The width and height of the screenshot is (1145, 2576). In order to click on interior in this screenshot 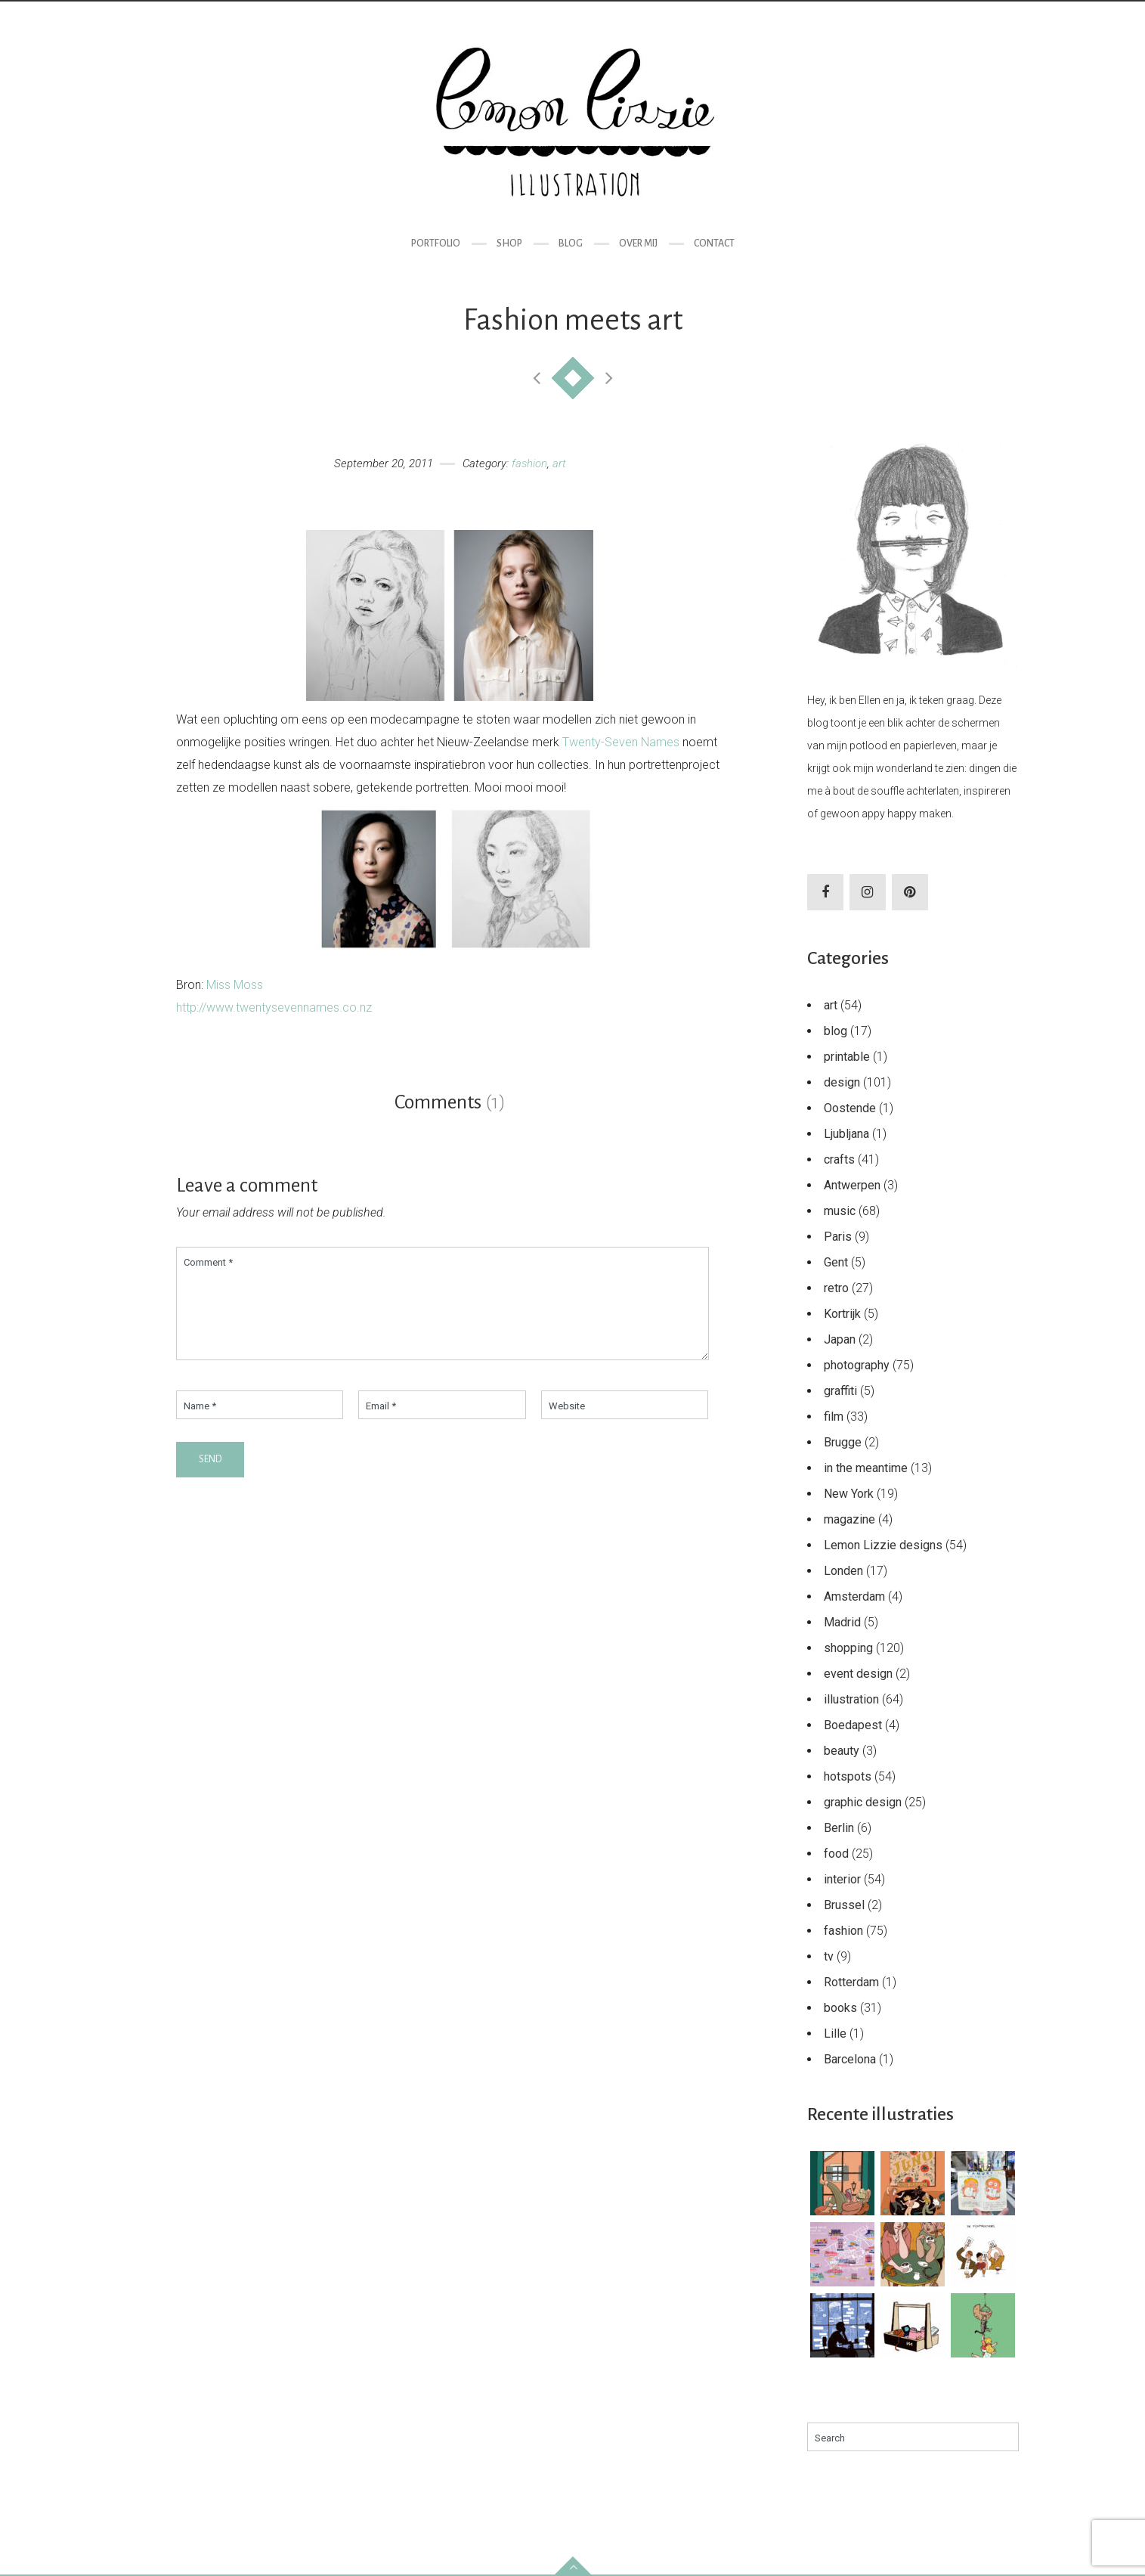, I will do `click(842, 1879)`.